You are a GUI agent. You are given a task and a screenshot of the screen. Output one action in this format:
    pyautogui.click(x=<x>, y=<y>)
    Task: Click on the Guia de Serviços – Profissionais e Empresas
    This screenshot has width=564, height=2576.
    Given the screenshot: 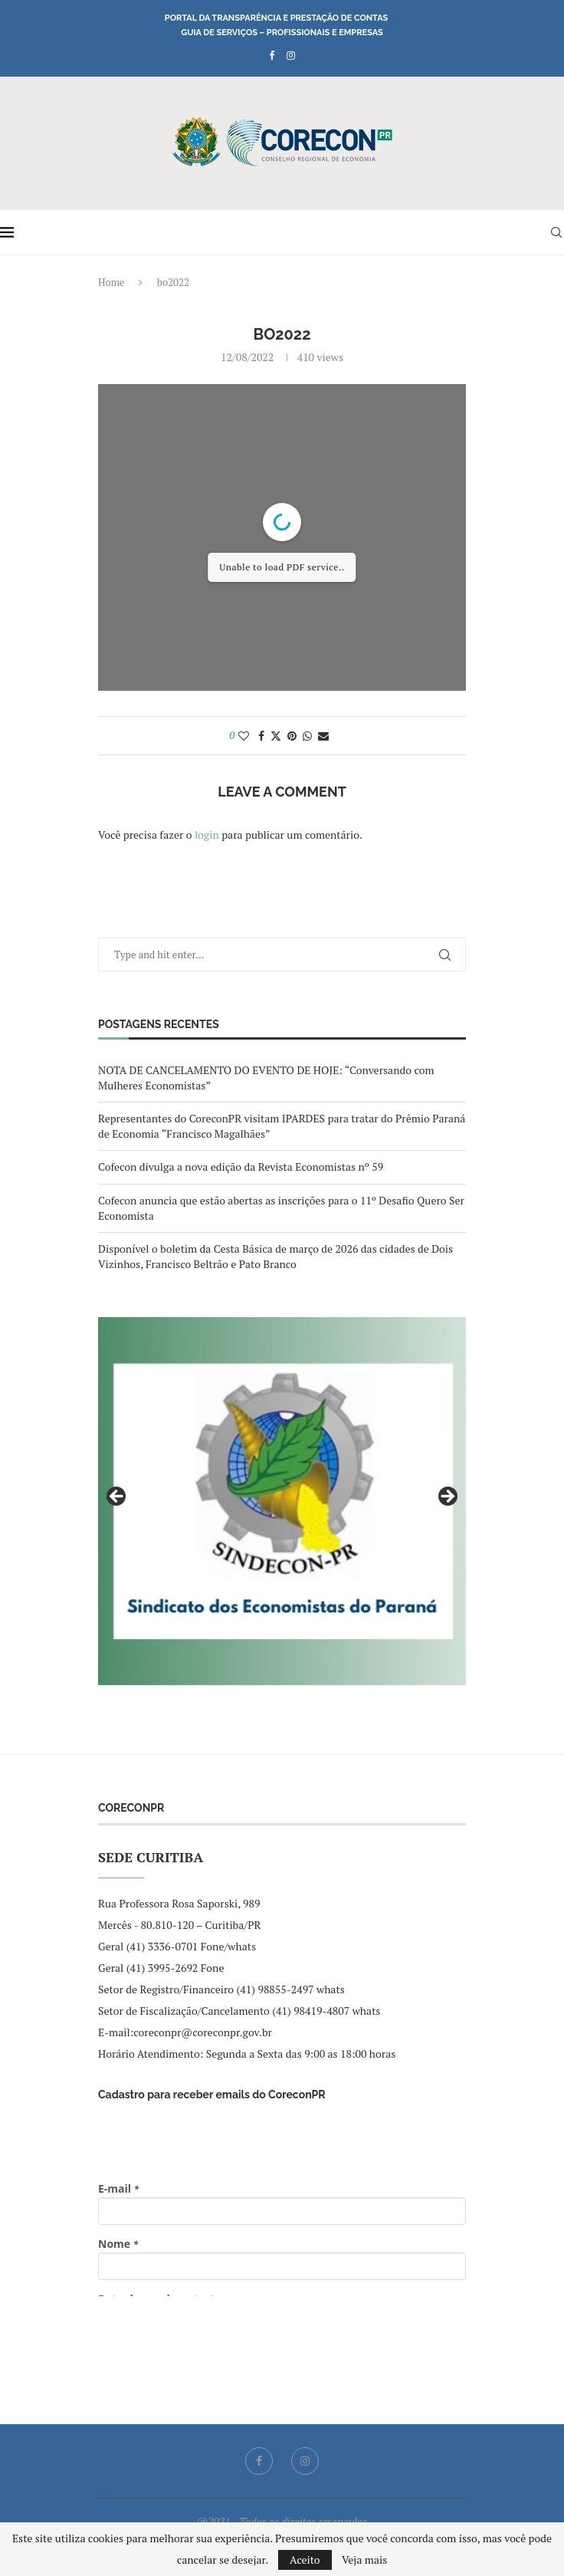 What is the action you would take?
    pyautogui.click(x=282, y=33)
    